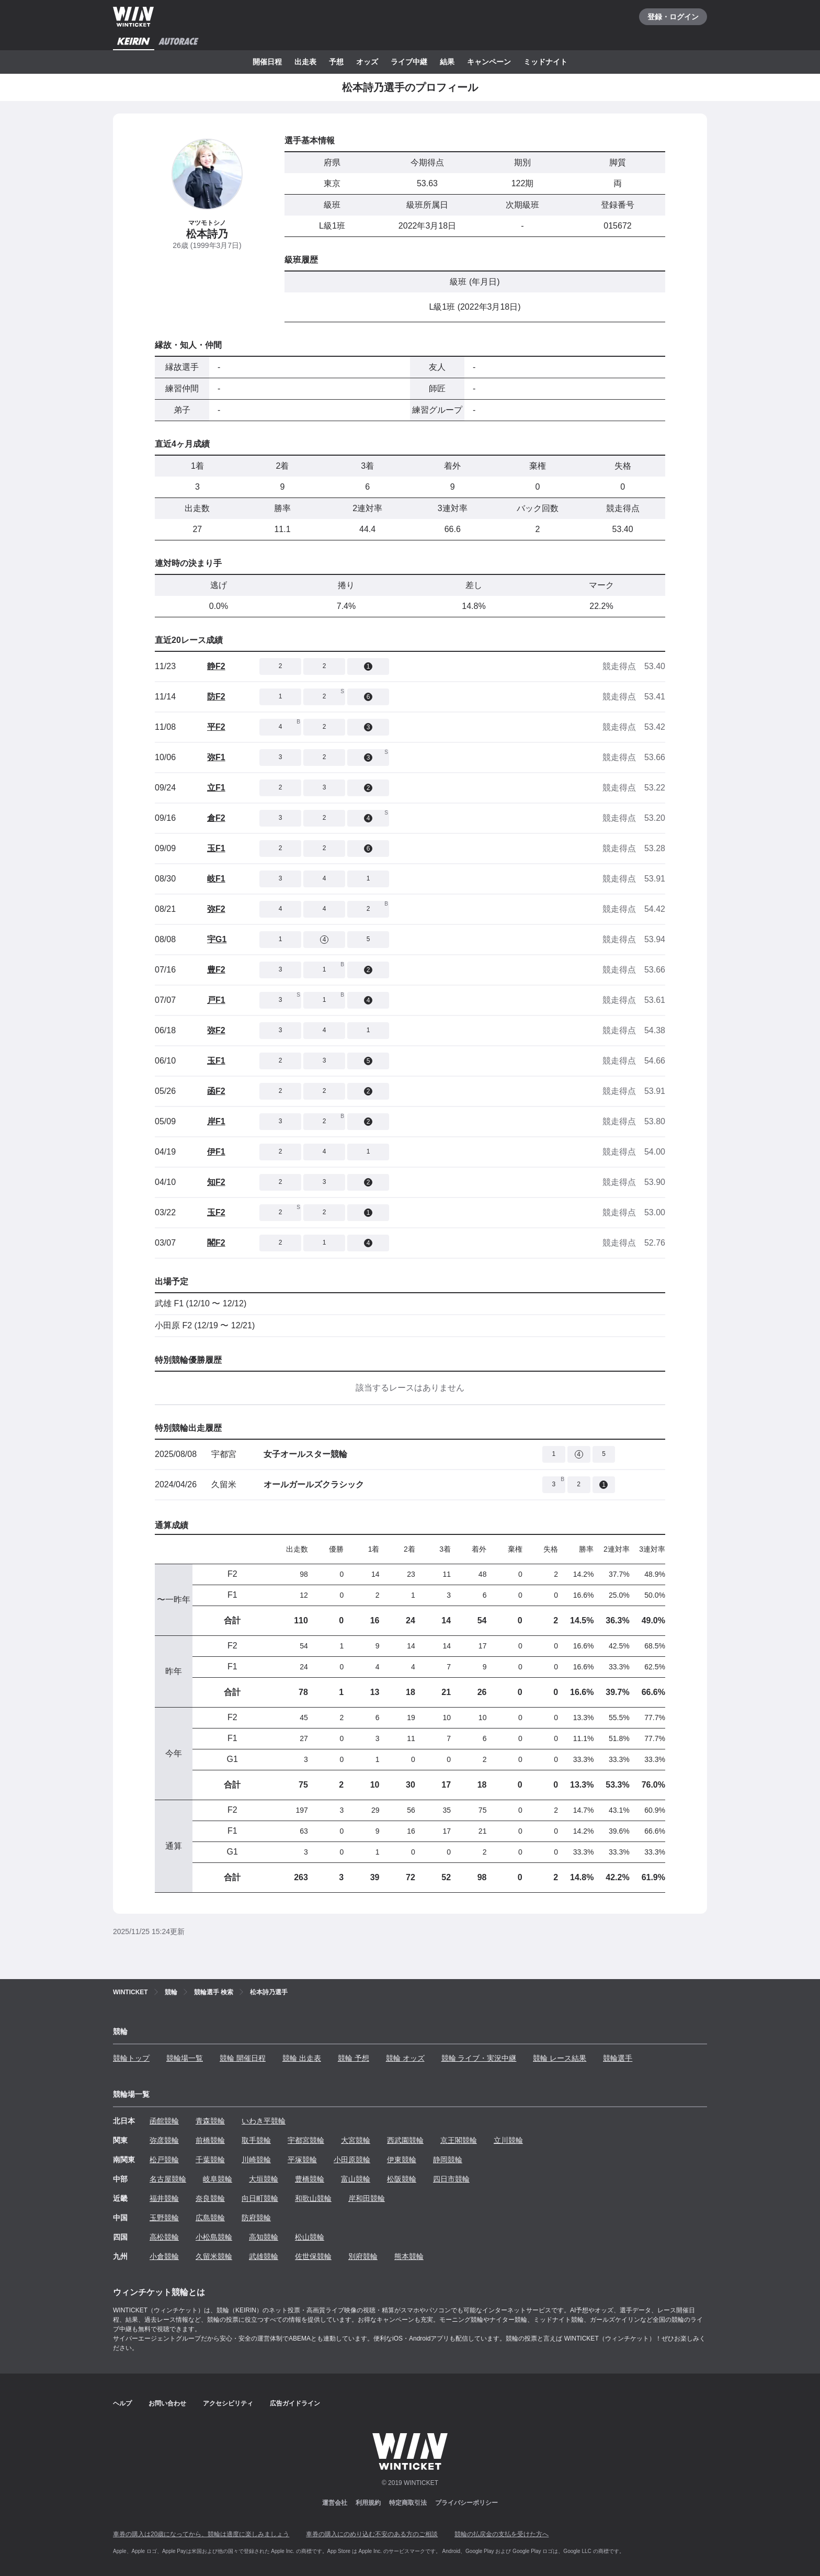 The width and height of the screenshot is (820, 2576). I want to click on 青森競輪, so click(210, 2121).